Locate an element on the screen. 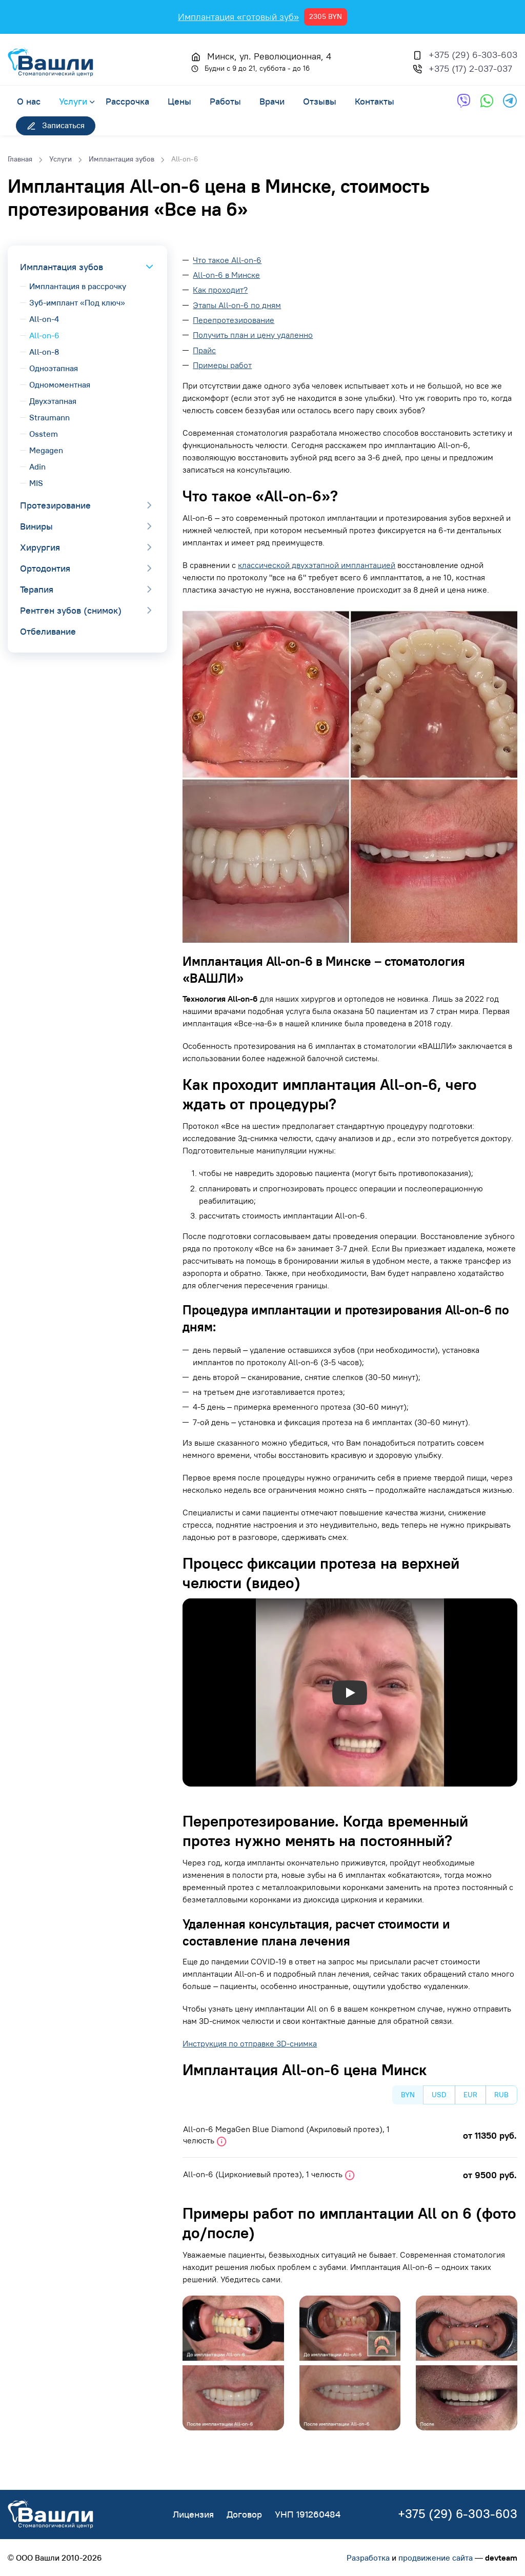  Одноэтапная is located at coordinates (53, 368).